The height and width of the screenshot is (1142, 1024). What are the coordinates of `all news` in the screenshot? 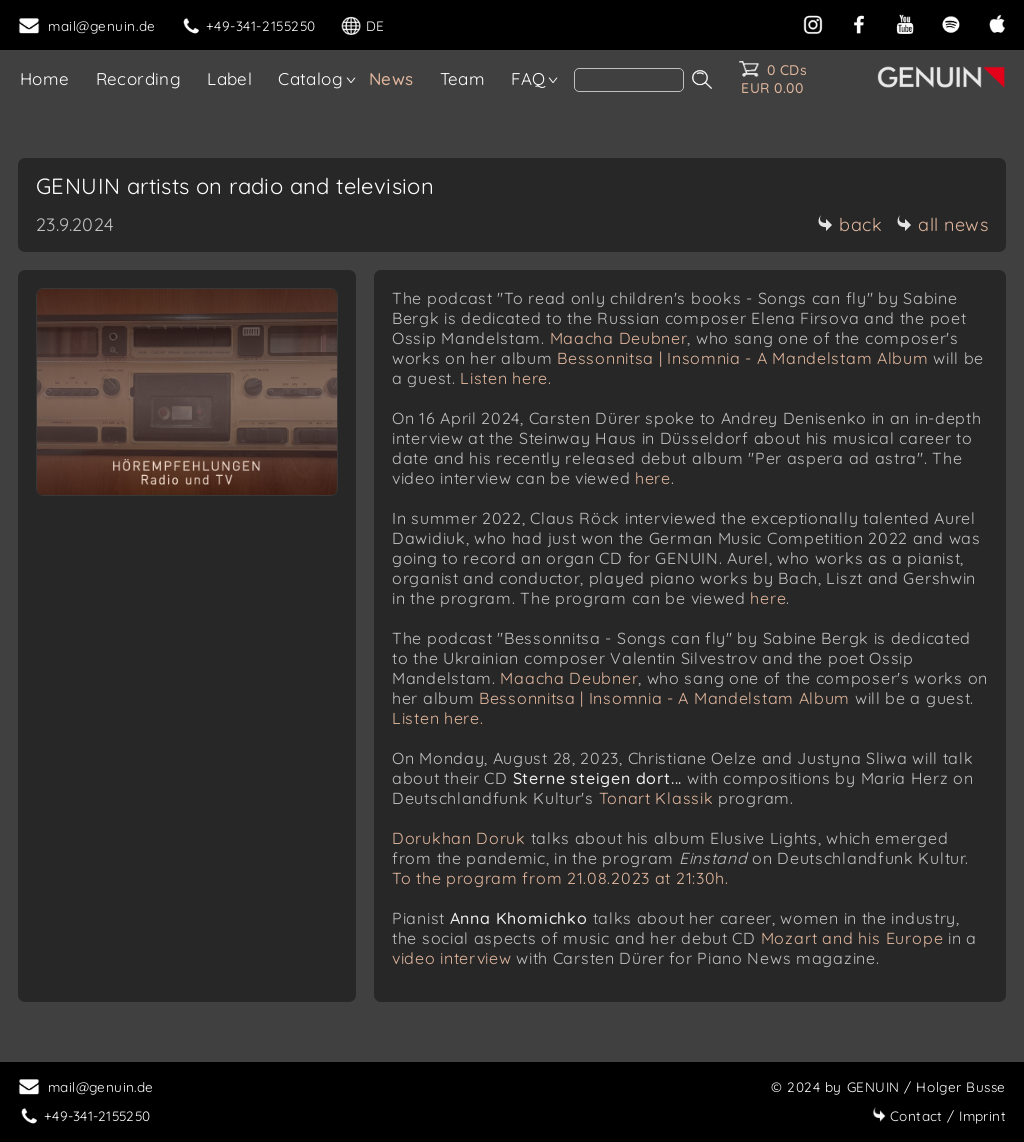 It's located at (942, 224).